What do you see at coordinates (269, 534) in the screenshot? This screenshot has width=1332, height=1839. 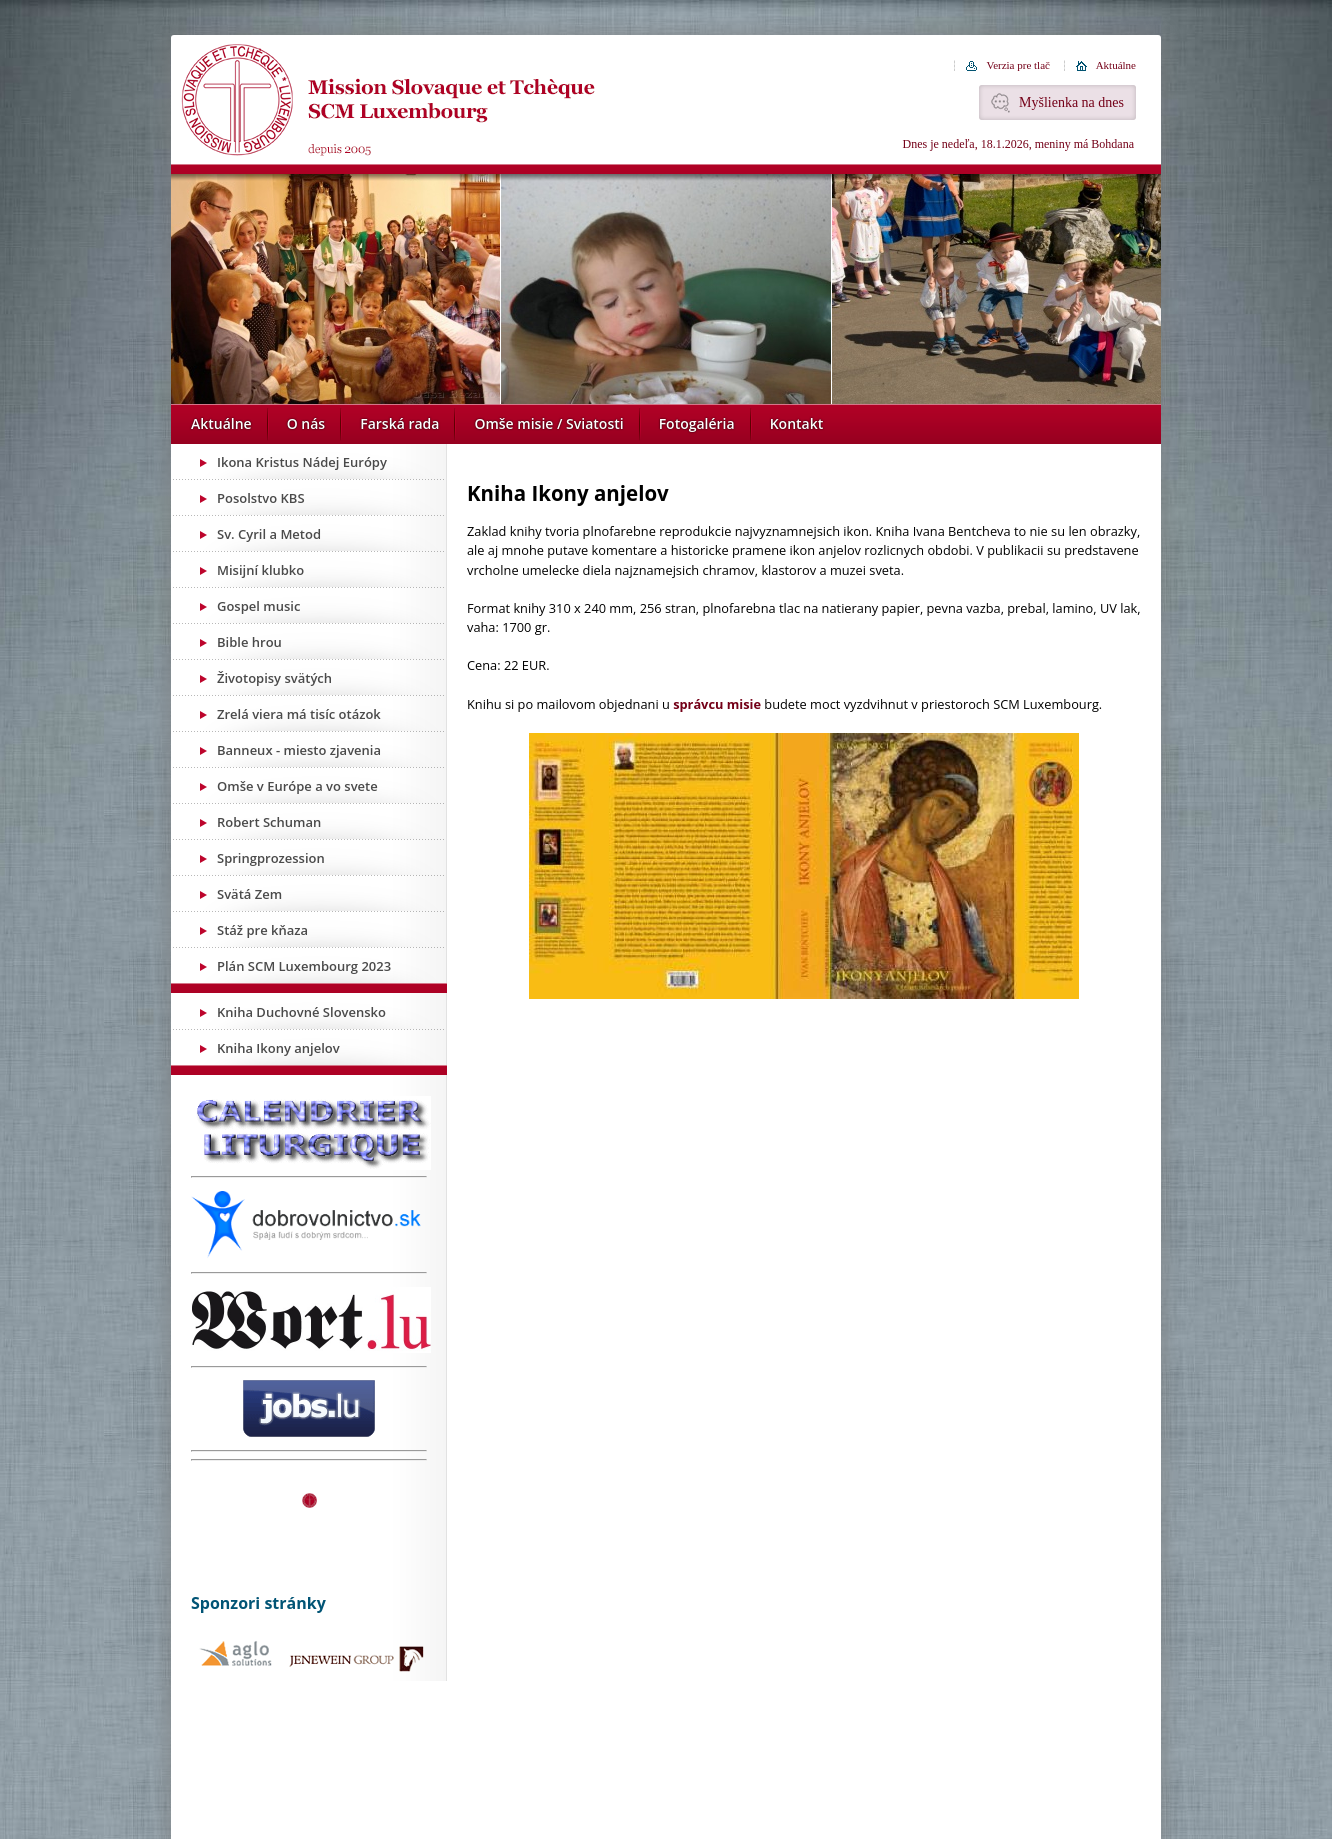 I see `Sv. Cyril a Metod` at bounding box center [269, 534].